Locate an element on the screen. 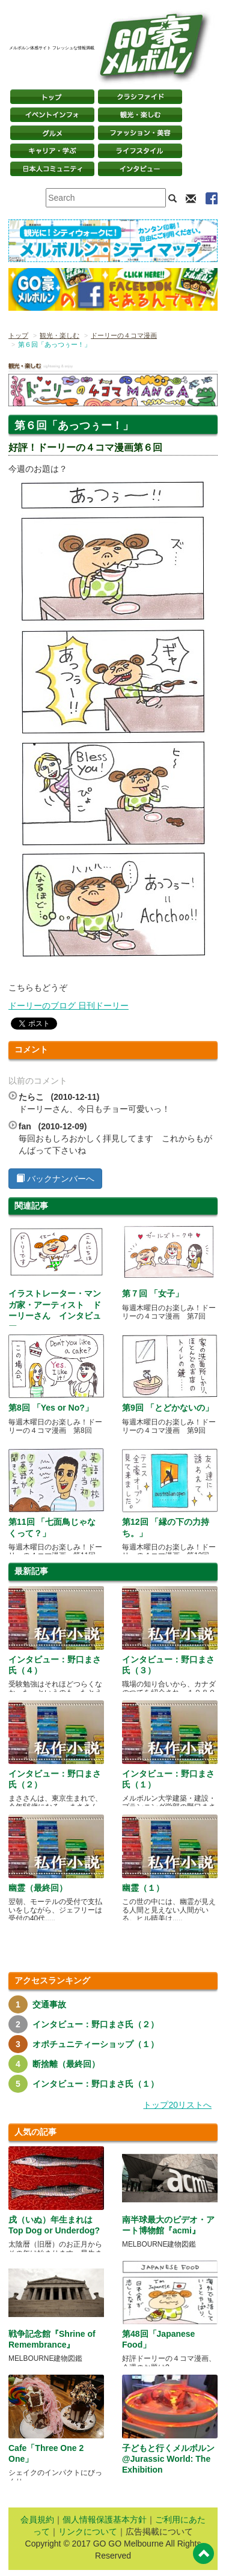 Image resolution: width=226 pixels, height=2576 pixels. バックナンバーへ is located at coordinates (55, 1178).